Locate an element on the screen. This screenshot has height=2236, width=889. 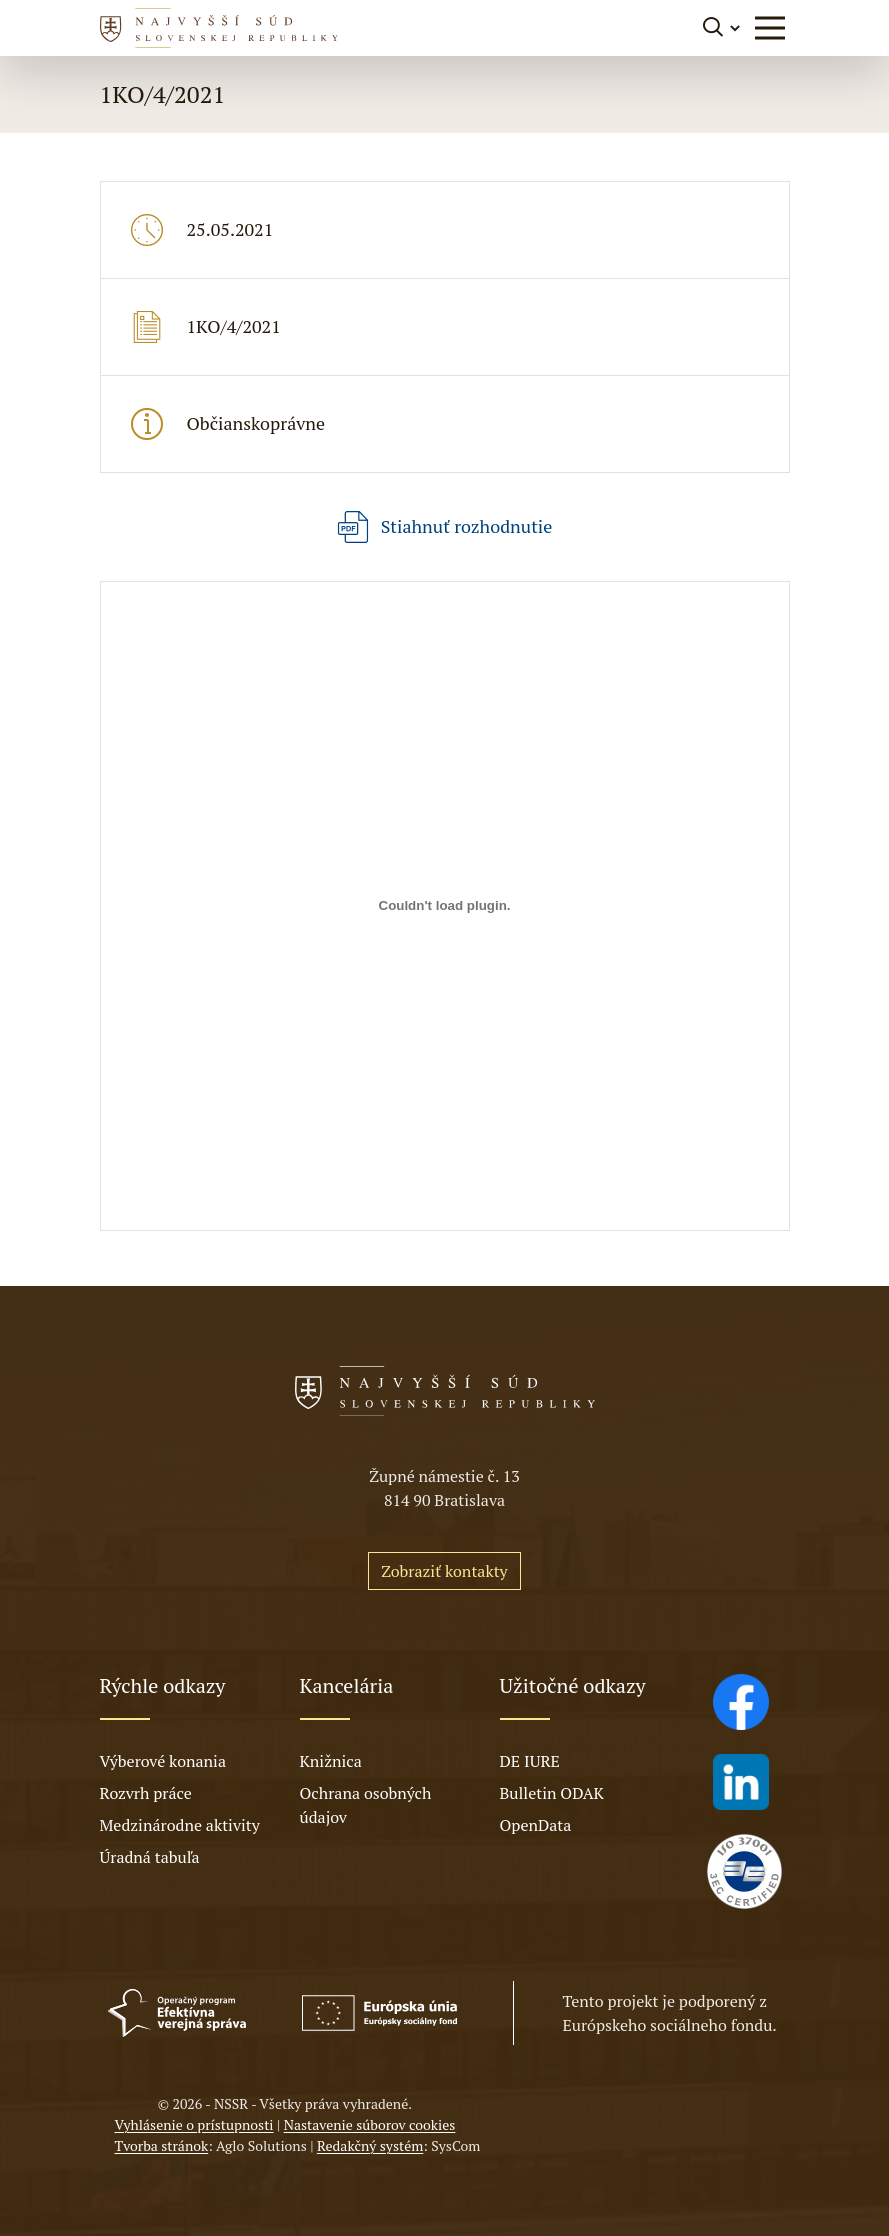
Výberové konania is located at coordinates (163, 1761).